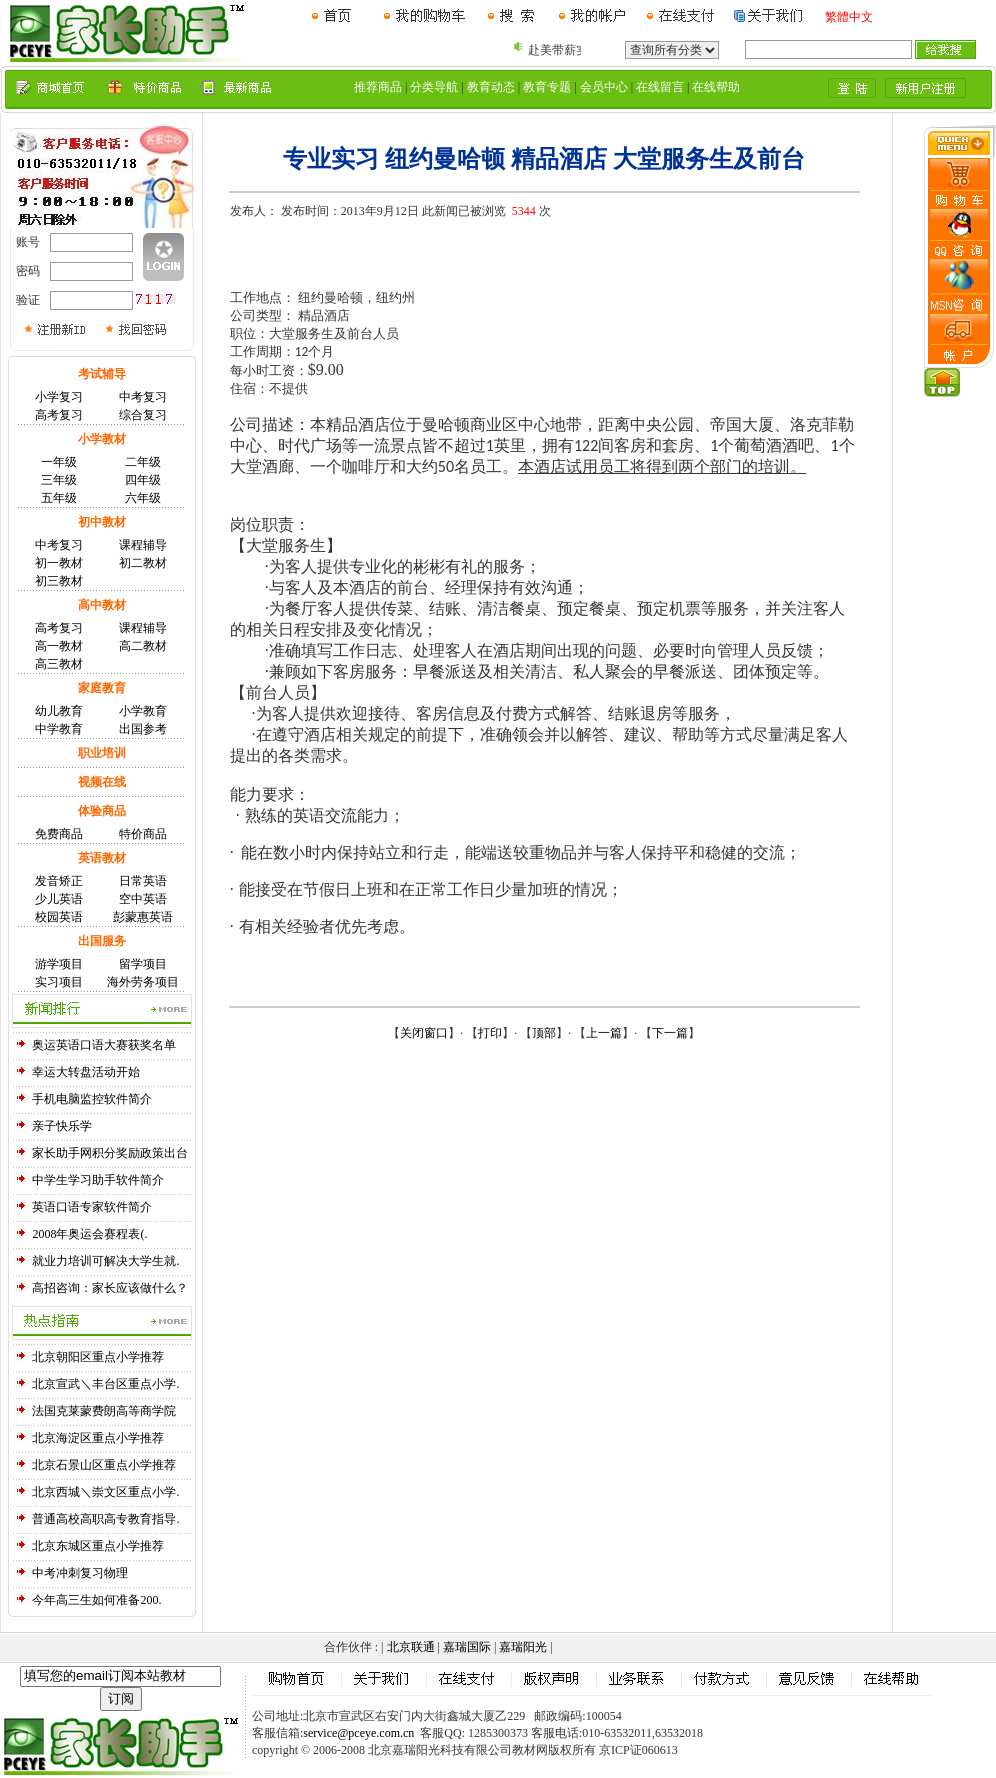 This screenshot has height=1778, width=996. Describe the element at coordinates (98, 1180) in the screenshot. I see `中学生学习助手软件简介` at that location.